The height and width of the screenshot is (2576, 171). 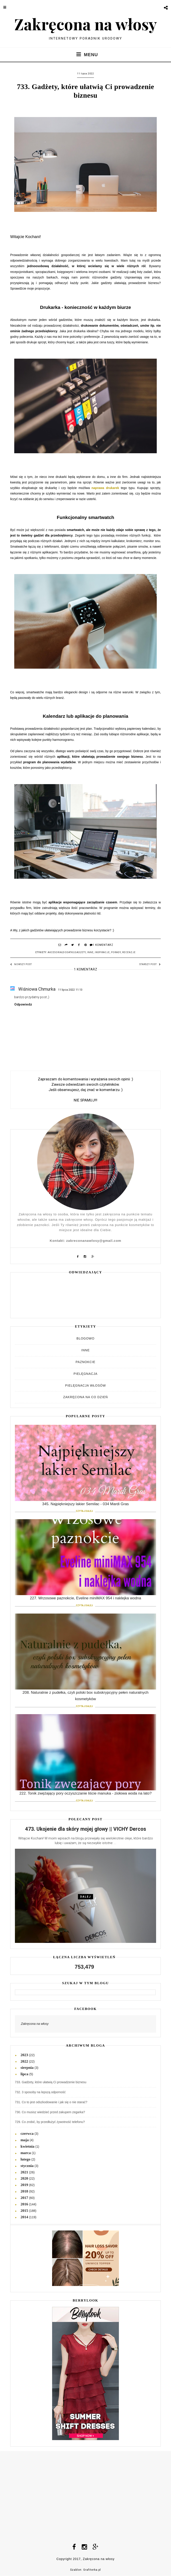 I want to click on 11 lipca 2022 11:13, so click(x=70, y=989).